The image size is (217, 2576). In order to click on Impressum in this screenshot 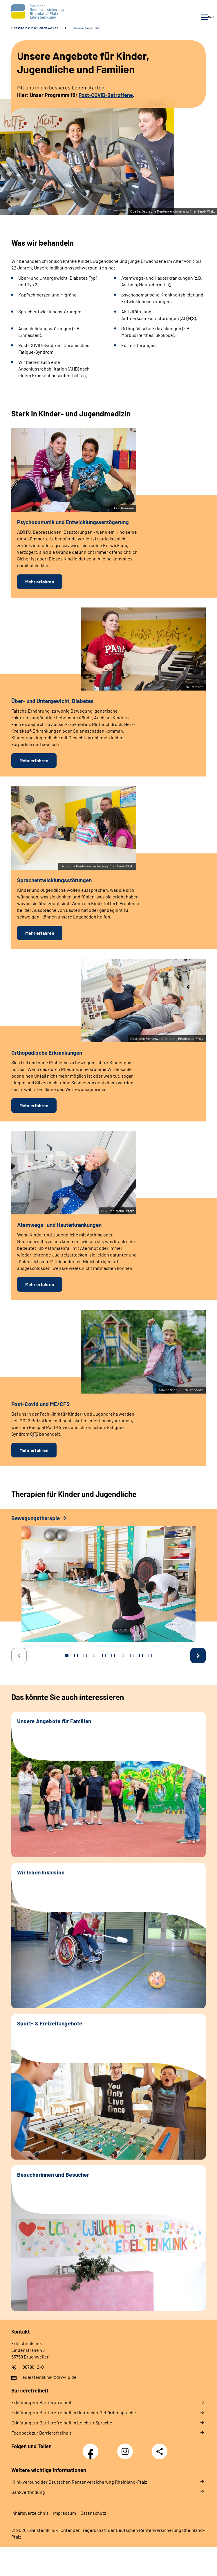, I will do `click(64, 2513)`.